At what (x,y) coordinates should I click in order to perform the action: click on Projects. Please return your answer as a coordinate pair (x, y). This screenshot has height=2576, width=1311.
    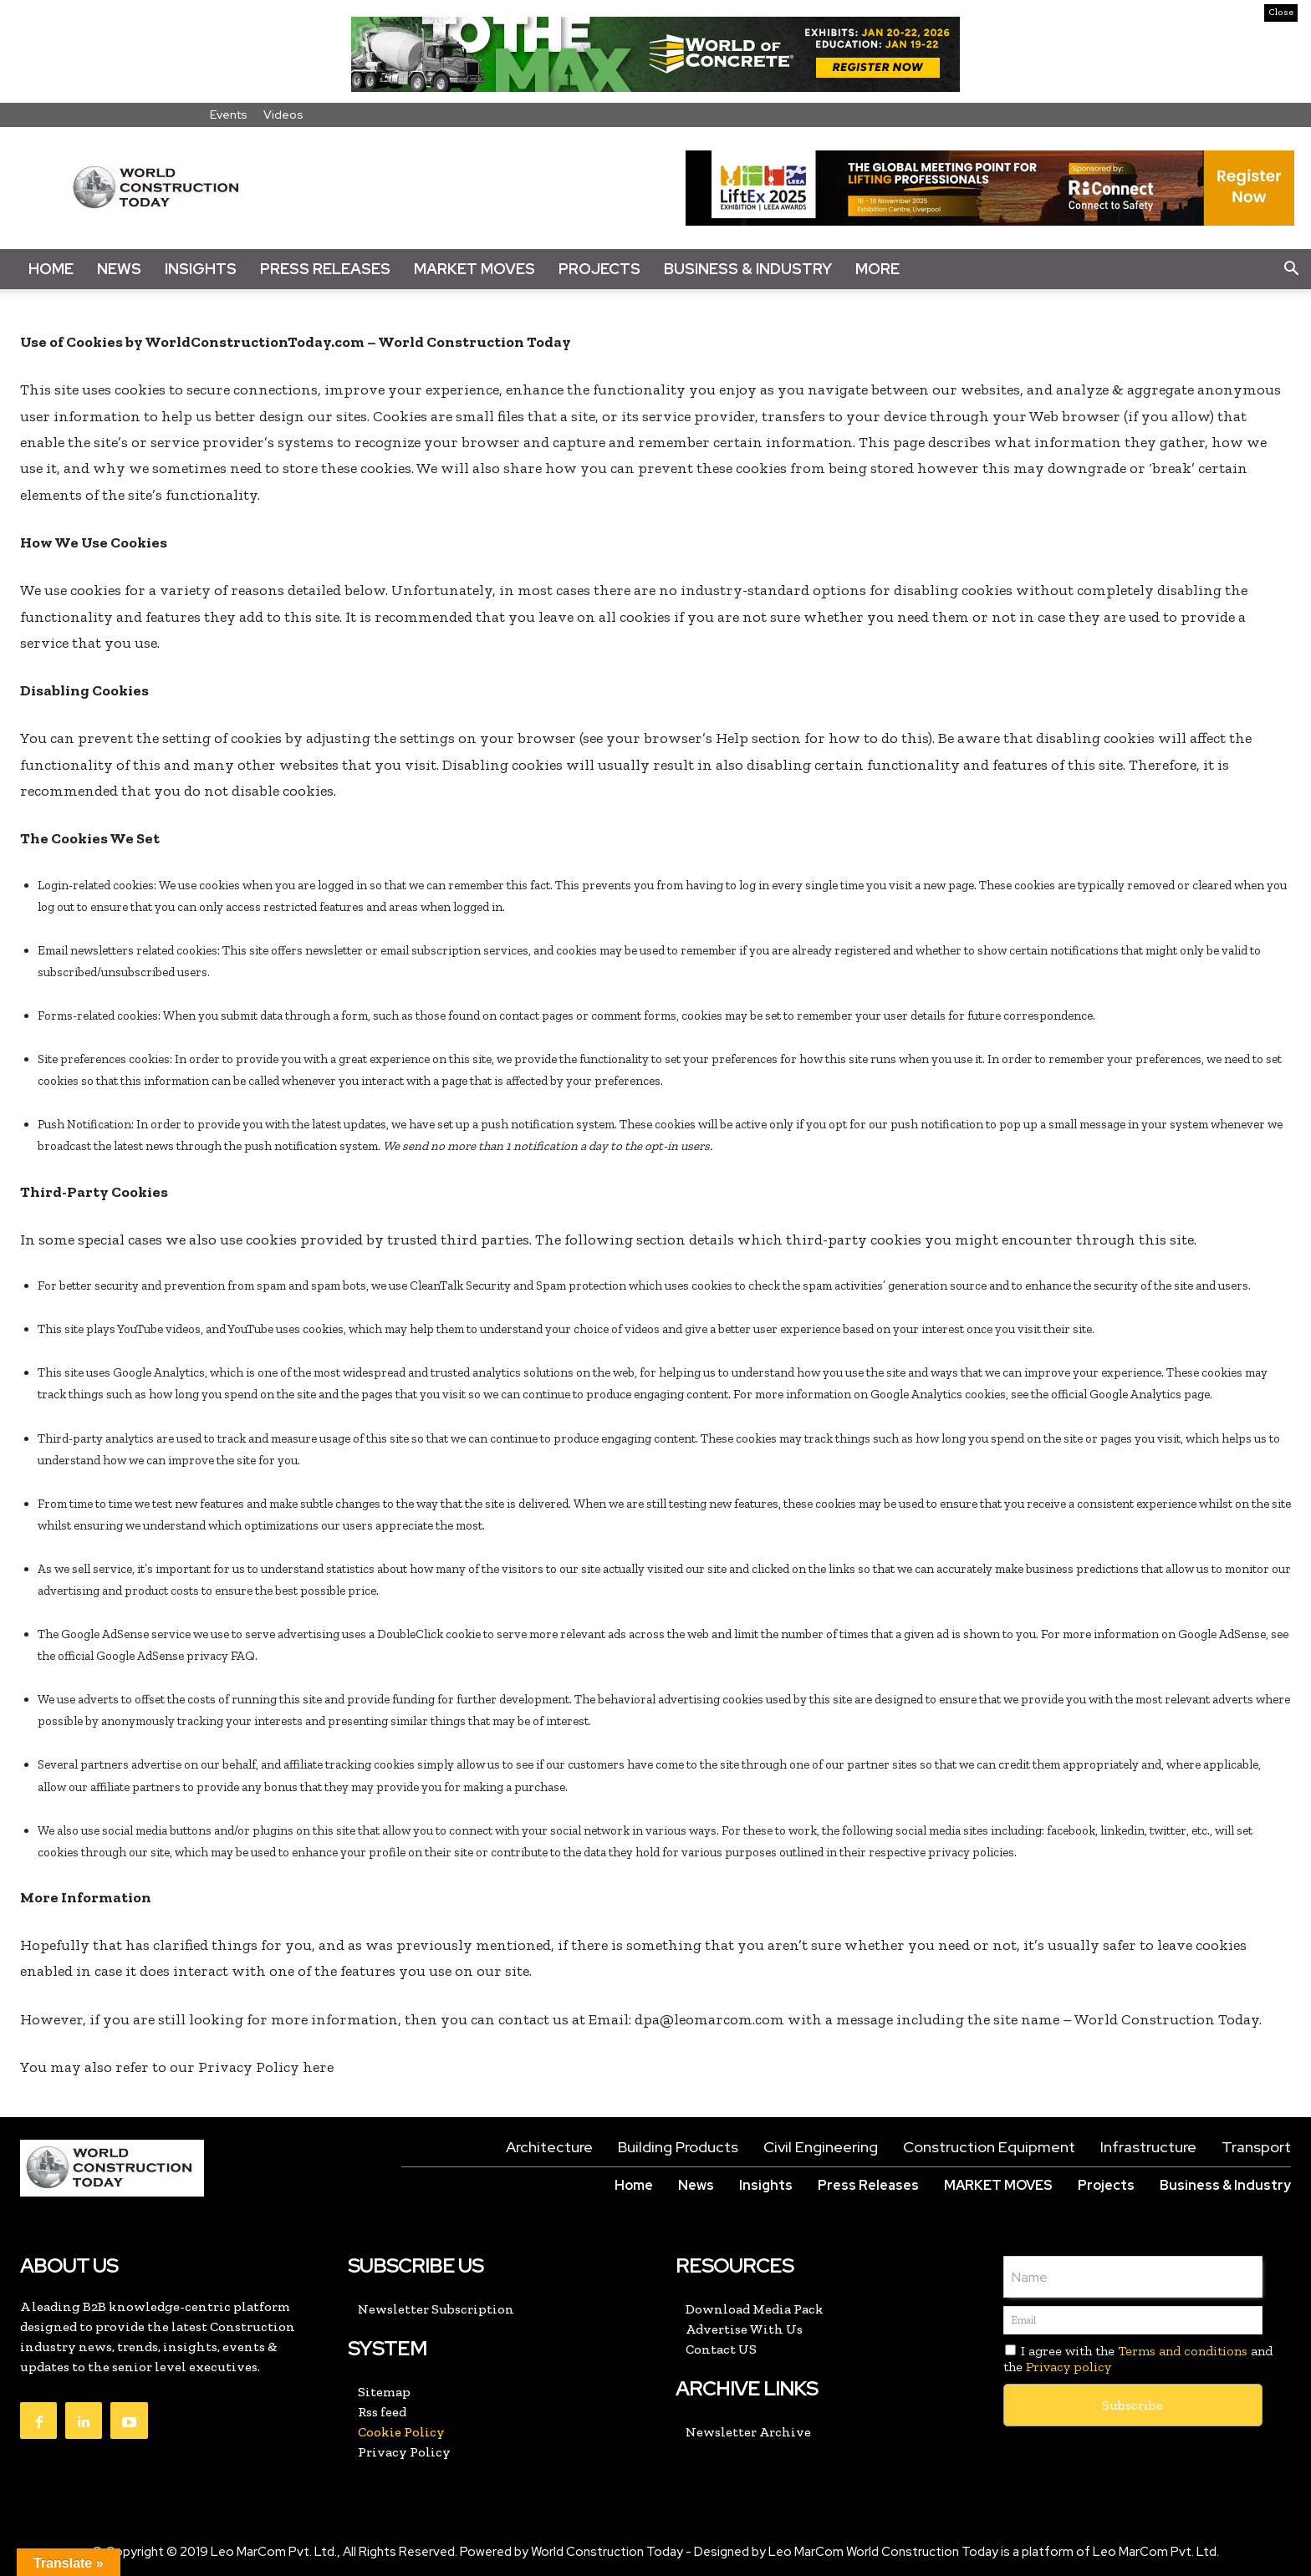
    Looking at the image, I should click on (599, 268).